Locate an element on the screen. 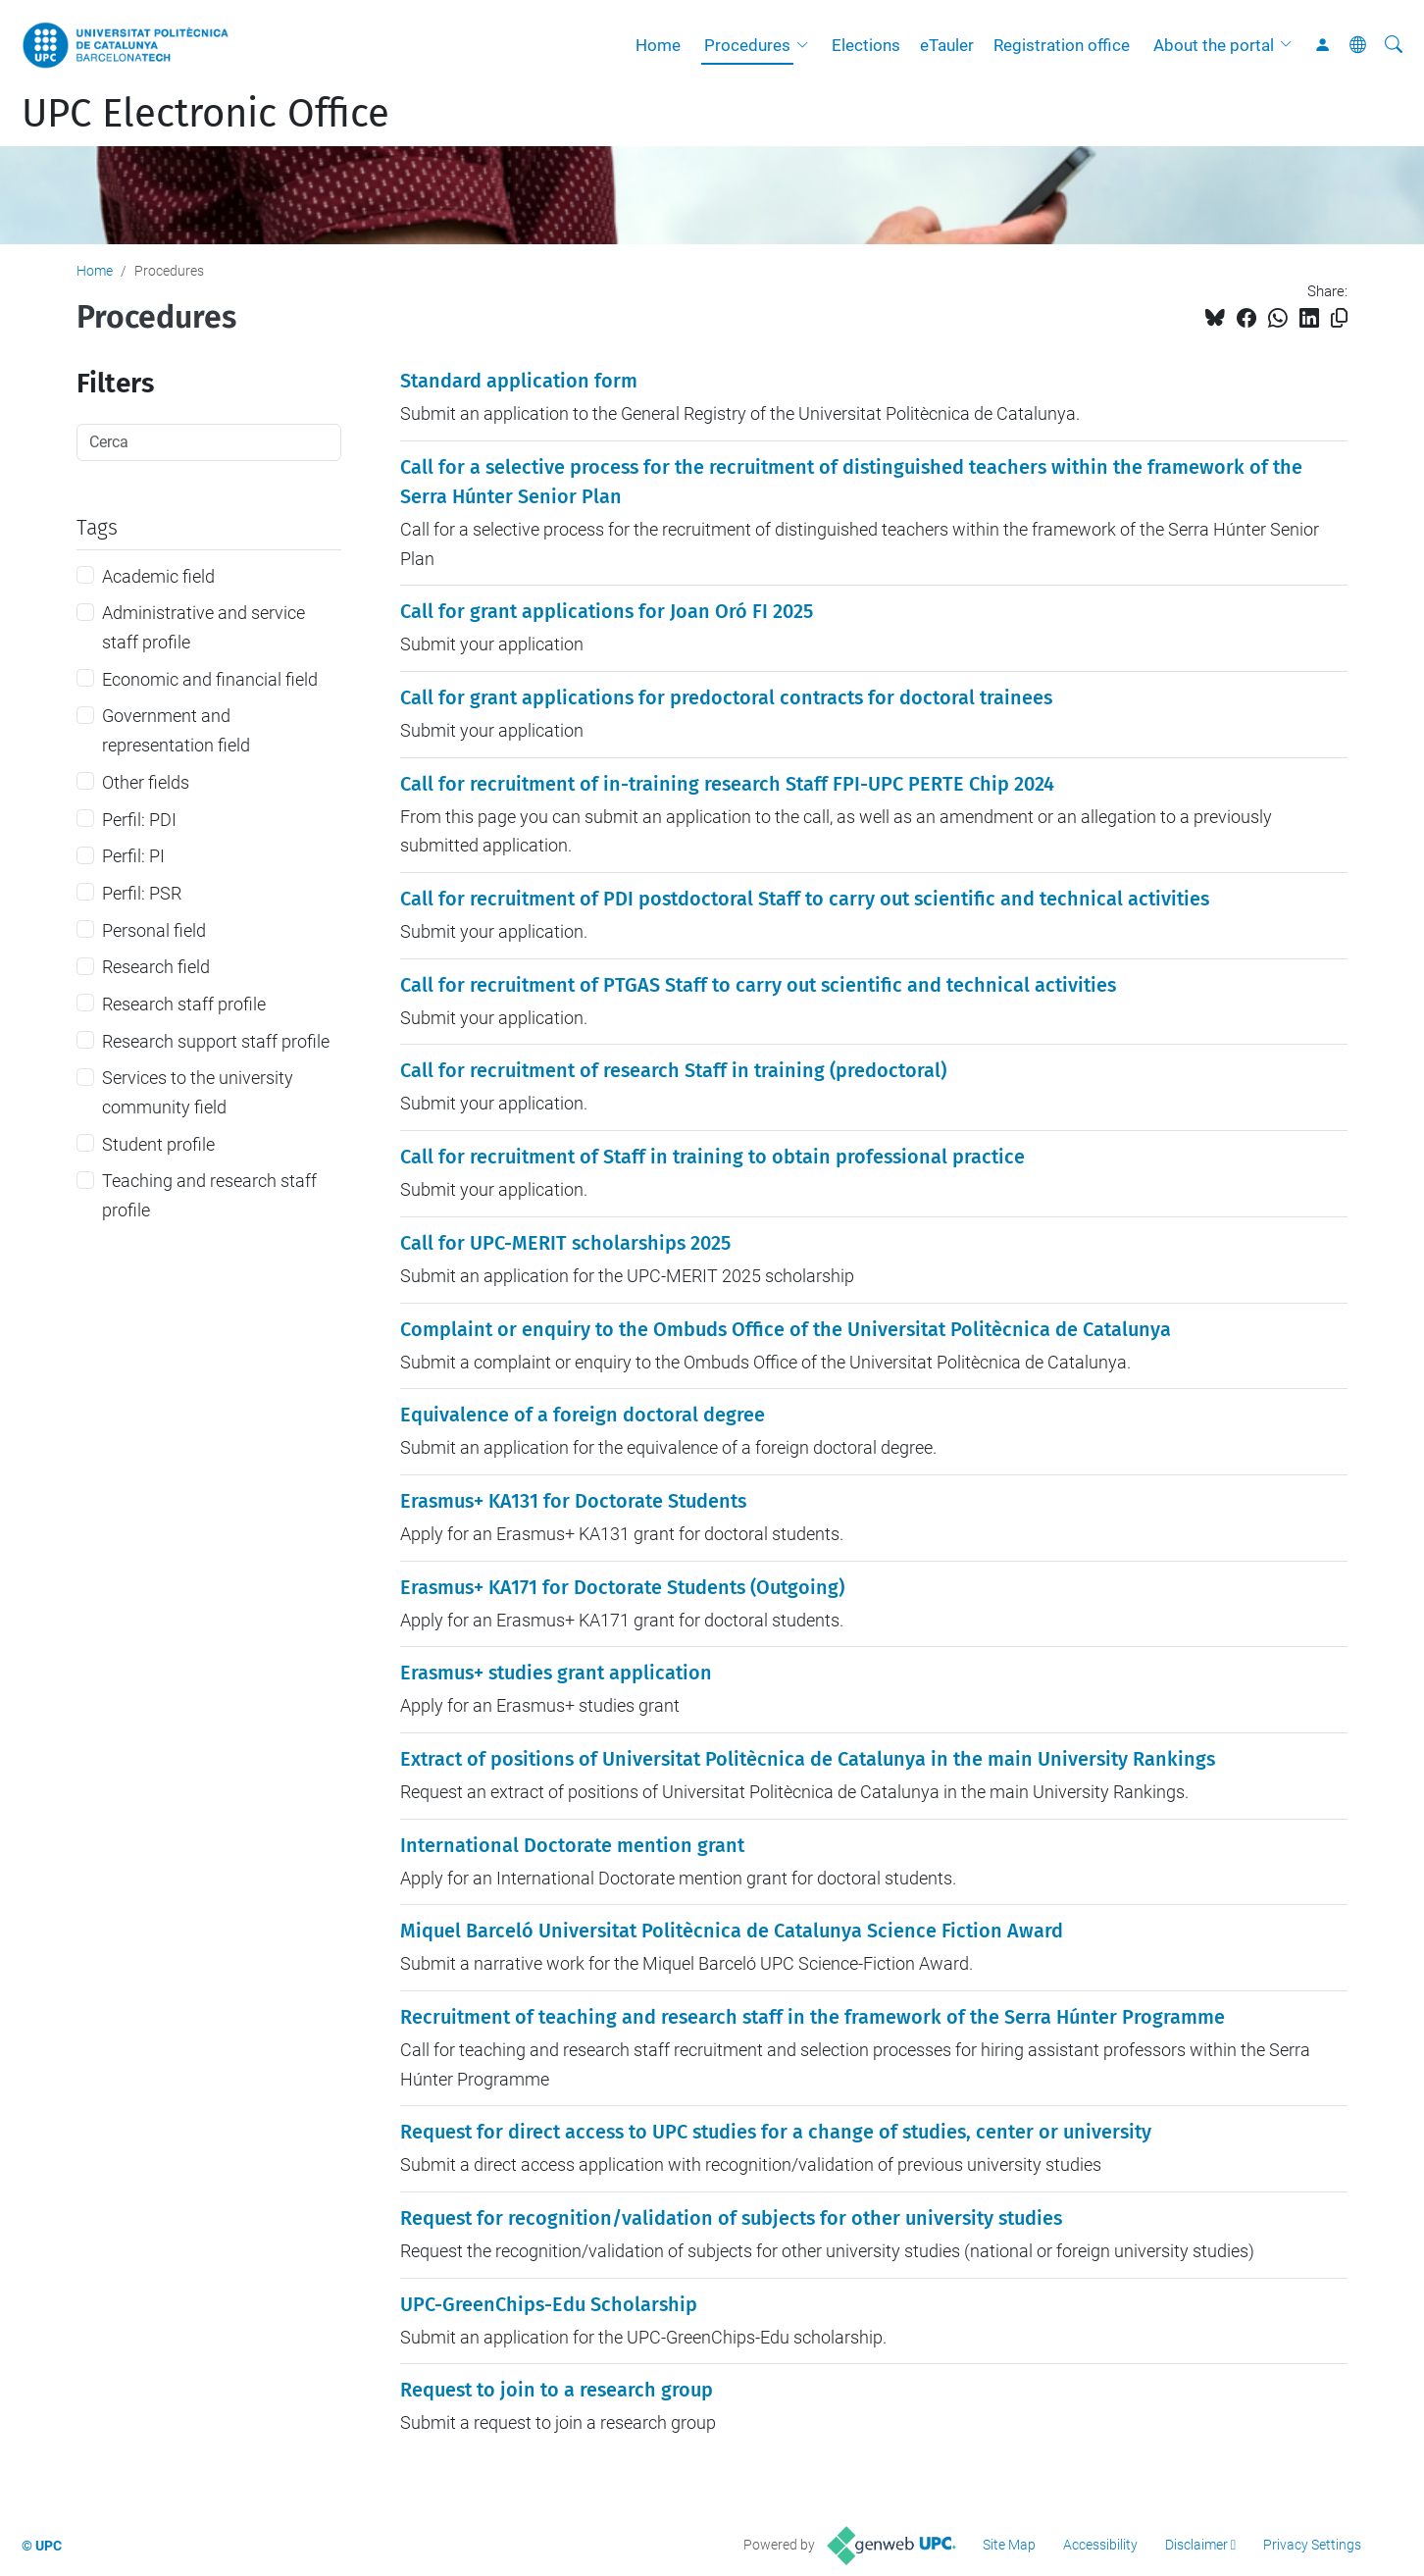  [Copied!] is located at coordinates (1339, 318).